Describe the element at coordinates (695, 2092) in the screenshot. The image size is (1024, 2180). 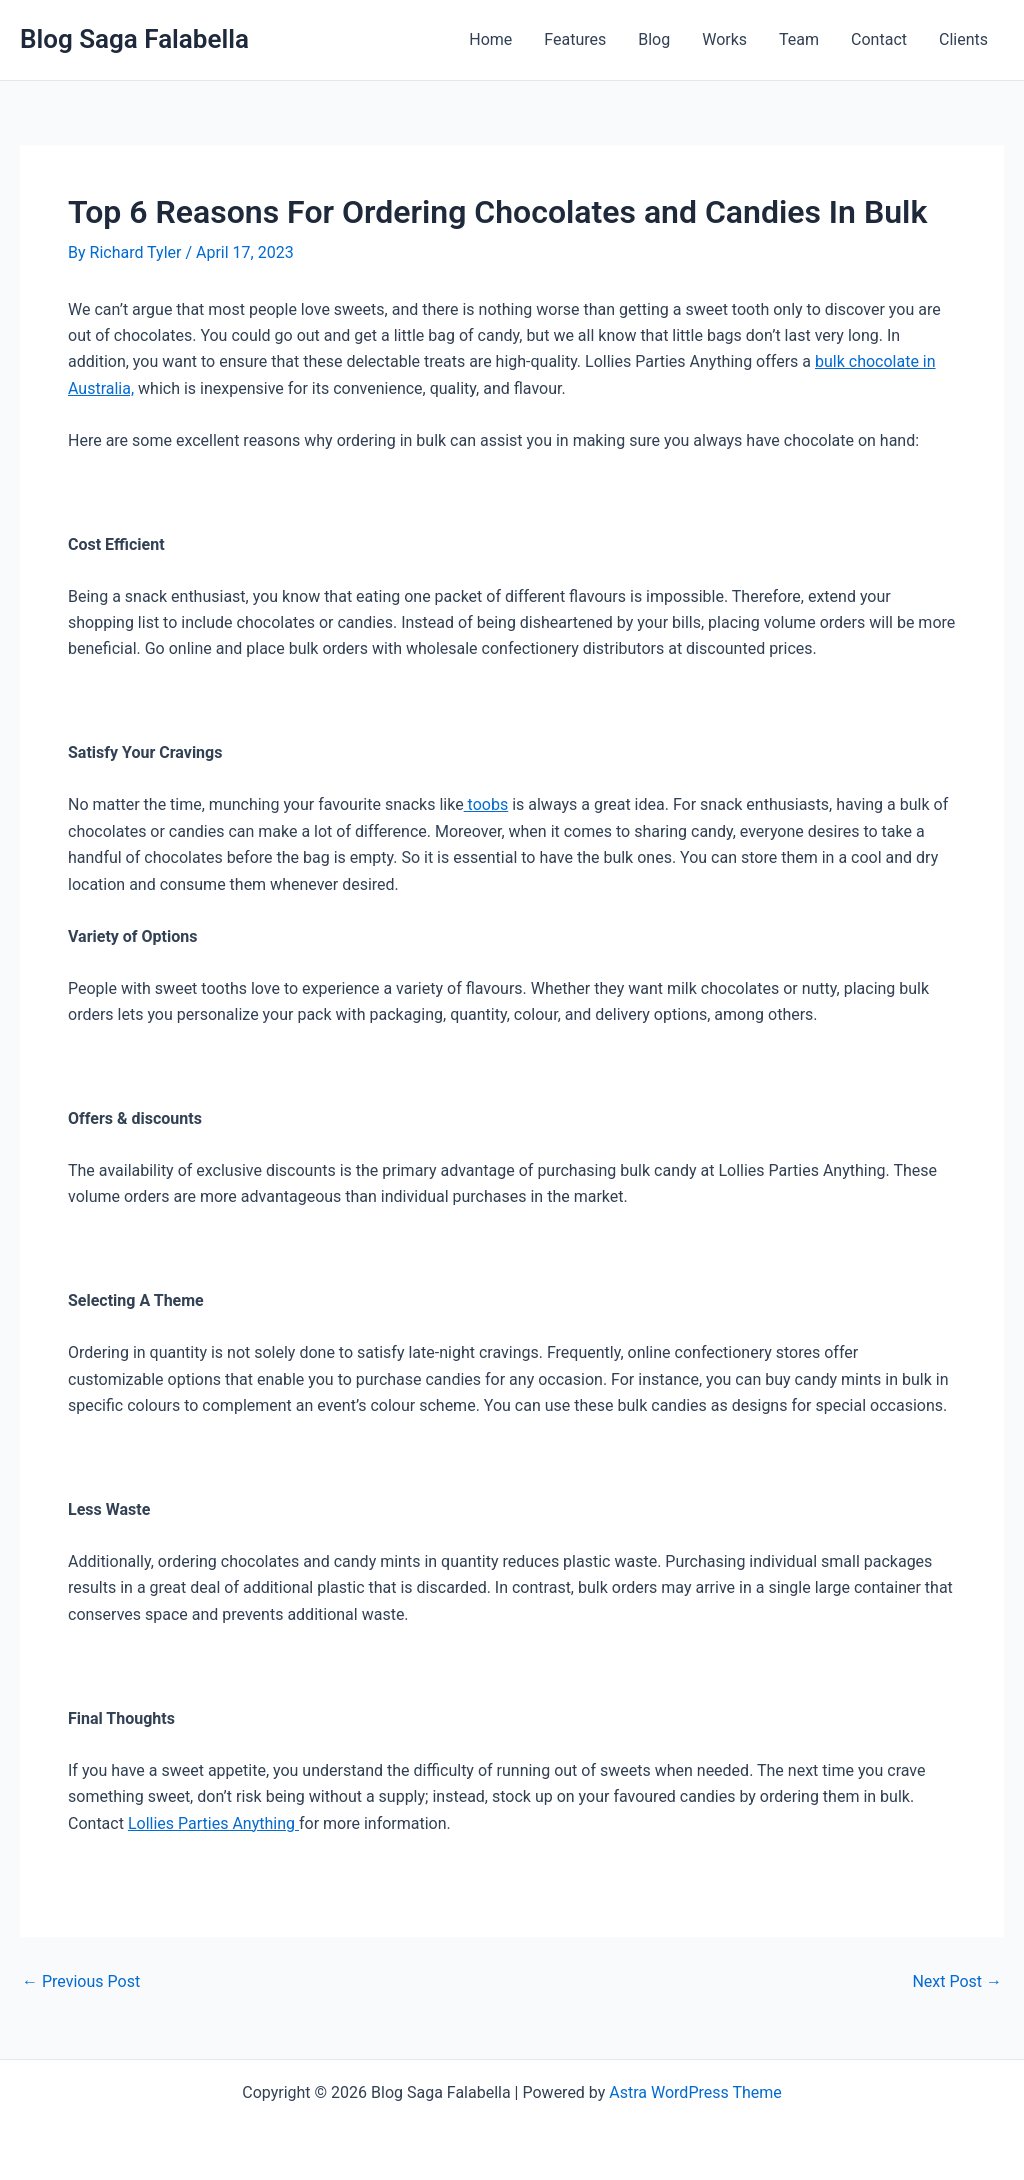
I see `Astra WordPress Theme` at that location.